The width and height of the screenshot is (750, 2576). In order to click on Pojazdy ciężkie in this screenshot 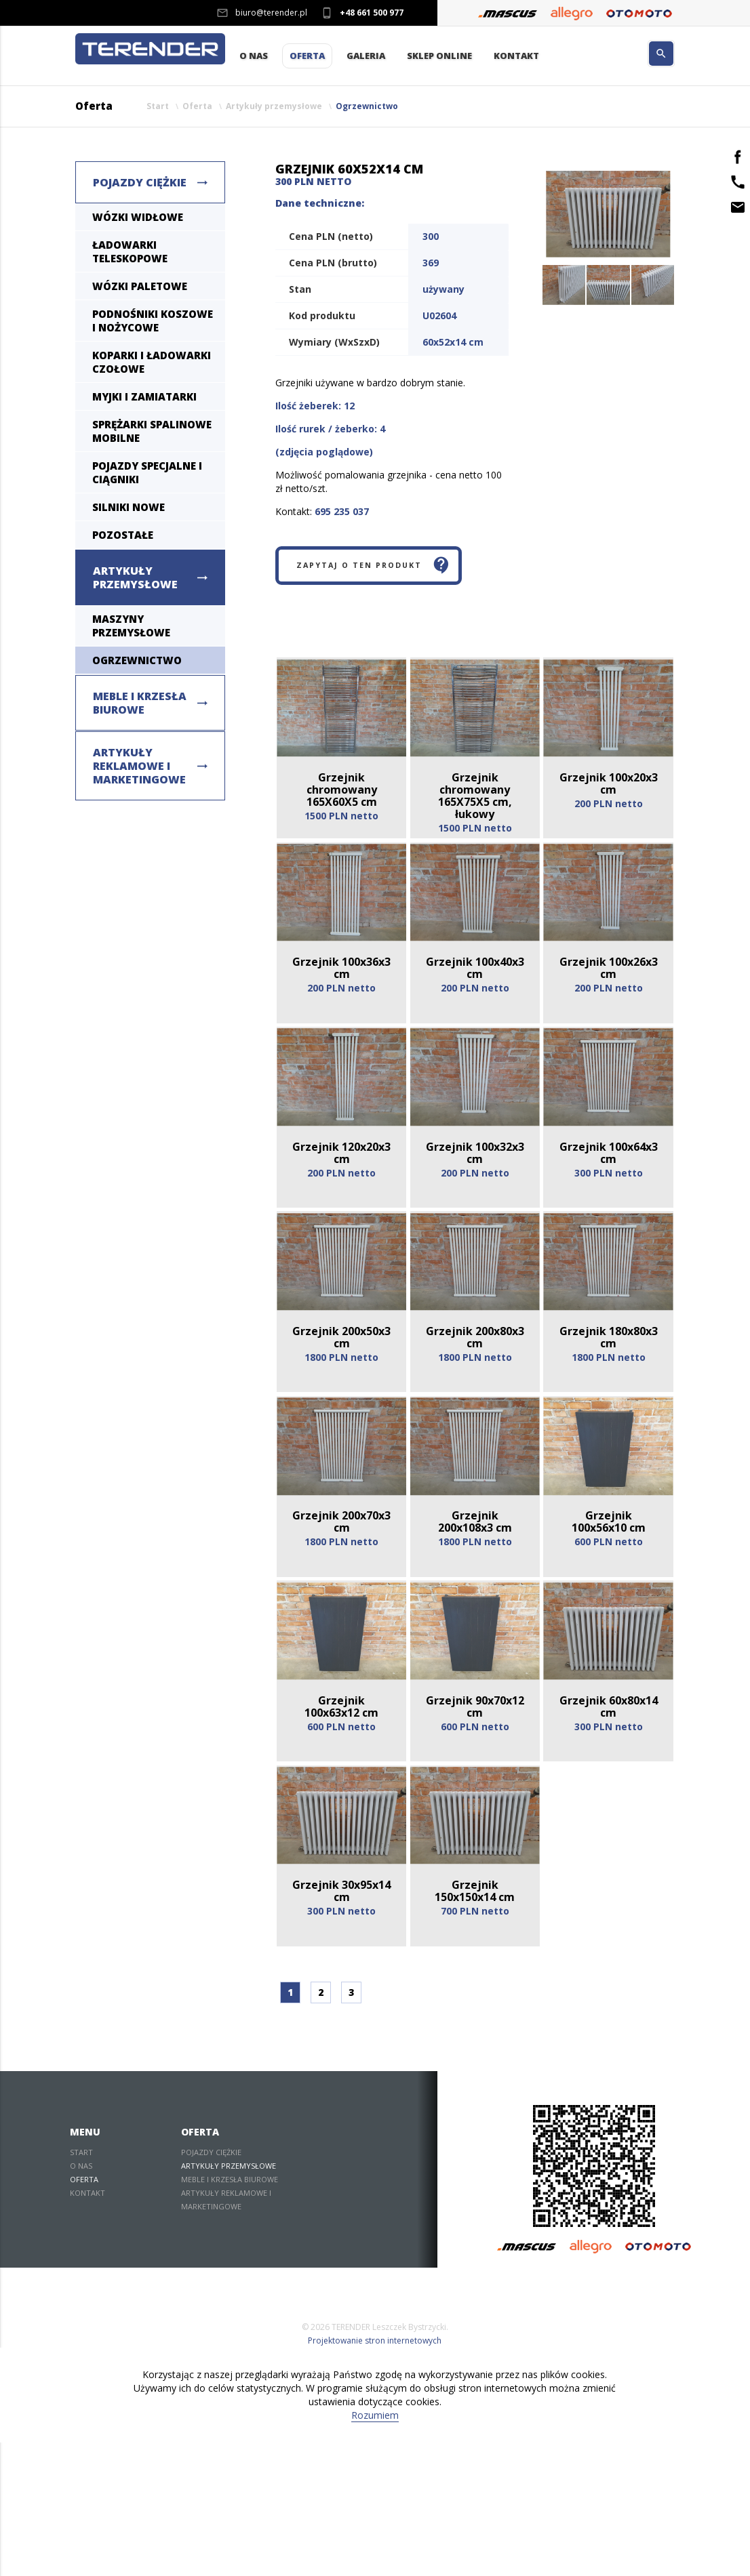, I will do `click(139, 183)`.